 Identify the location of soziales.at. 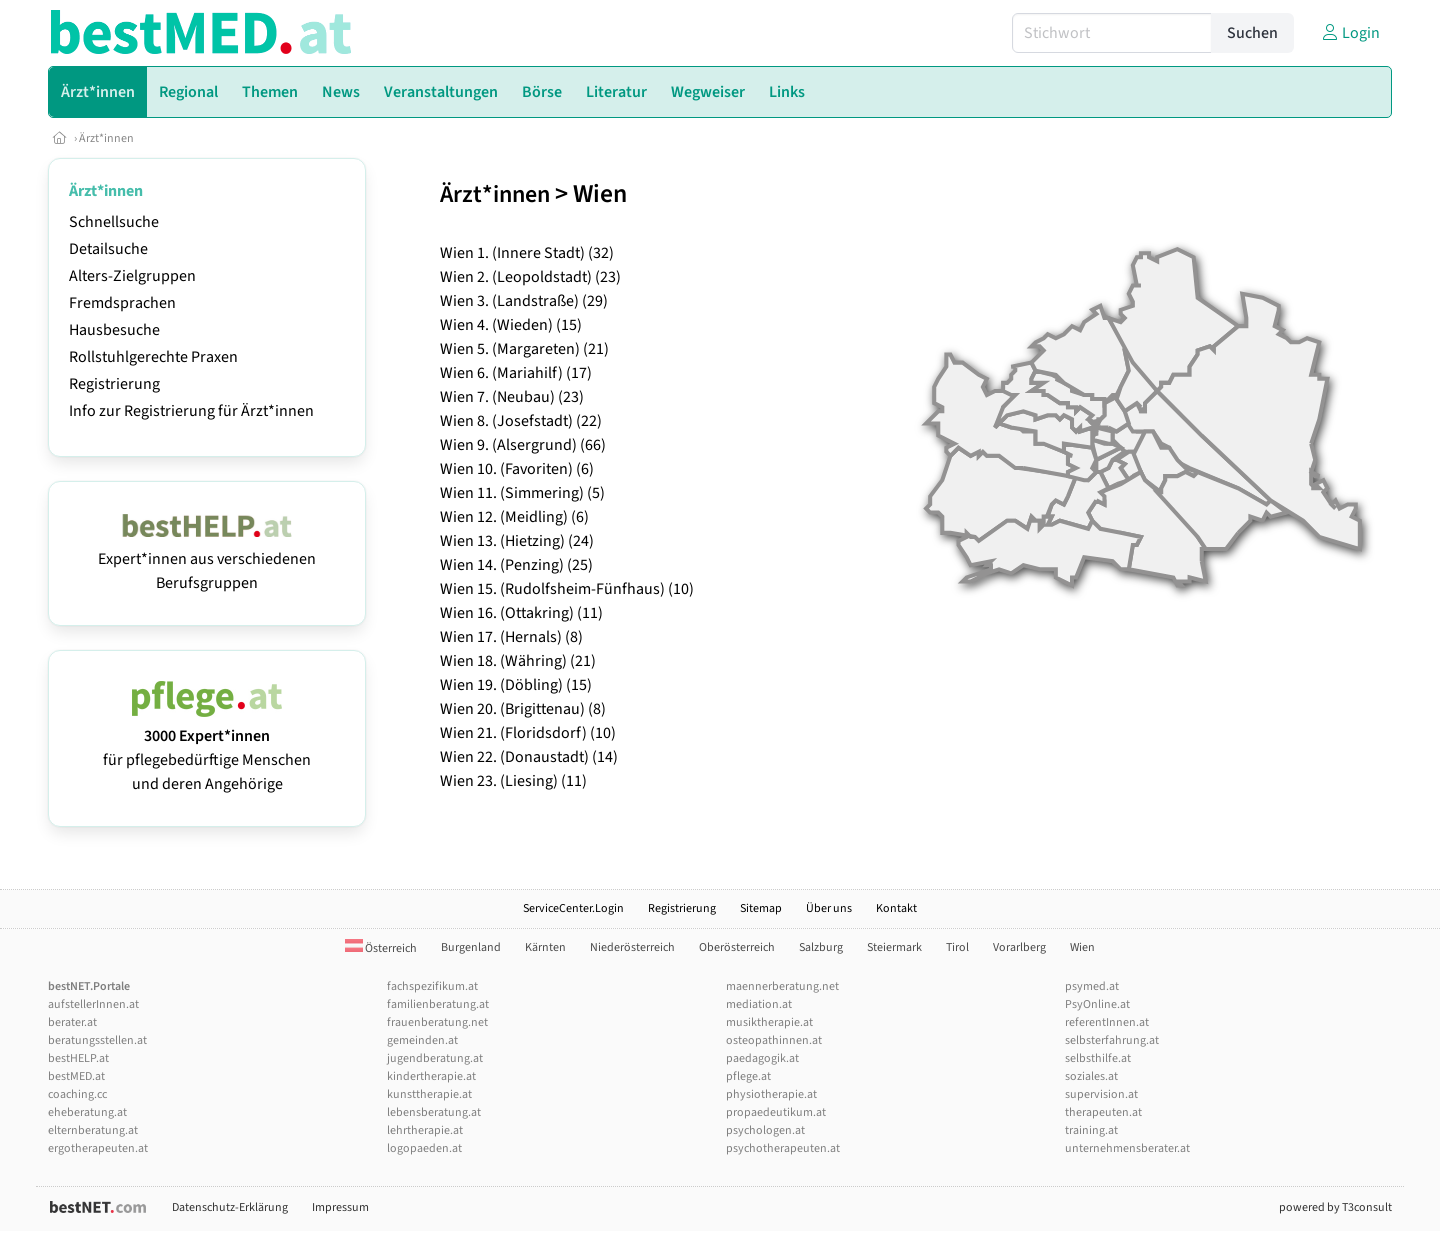
(1091, 1076).